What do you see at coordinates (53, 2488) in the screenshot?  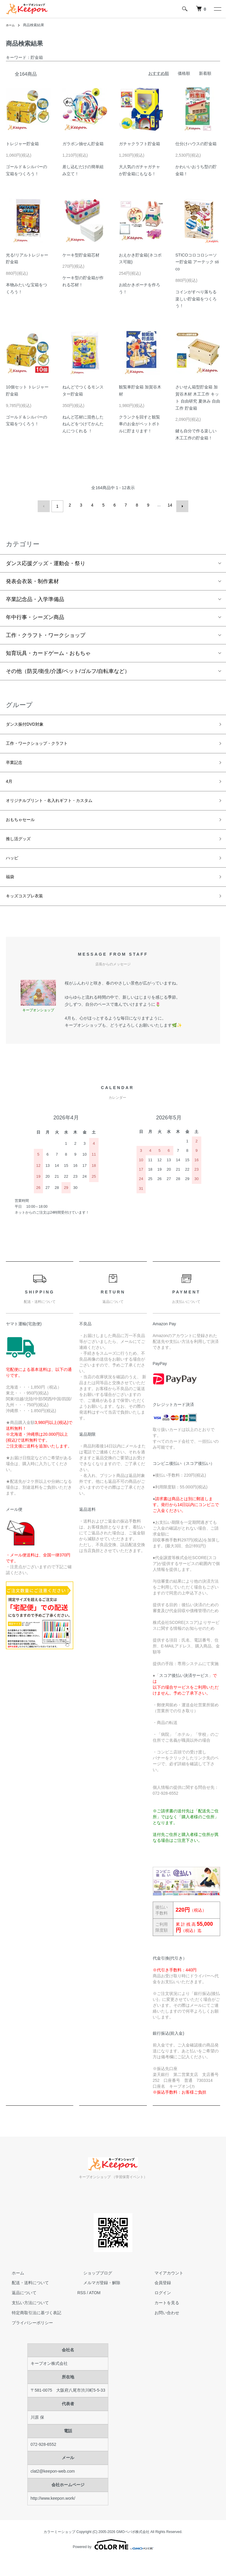 I see `clat2@keepon-web.com` at bounding box center [53, 2488].